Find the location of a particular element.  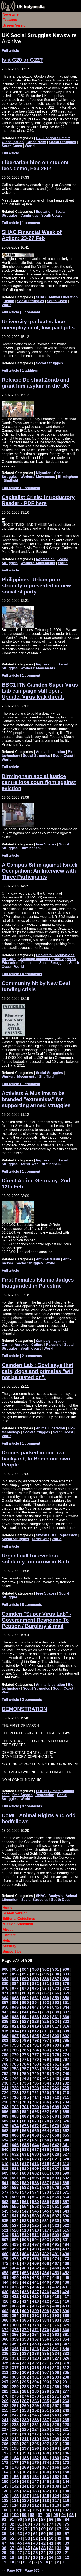

688 is located at coordinates (15, 2116).